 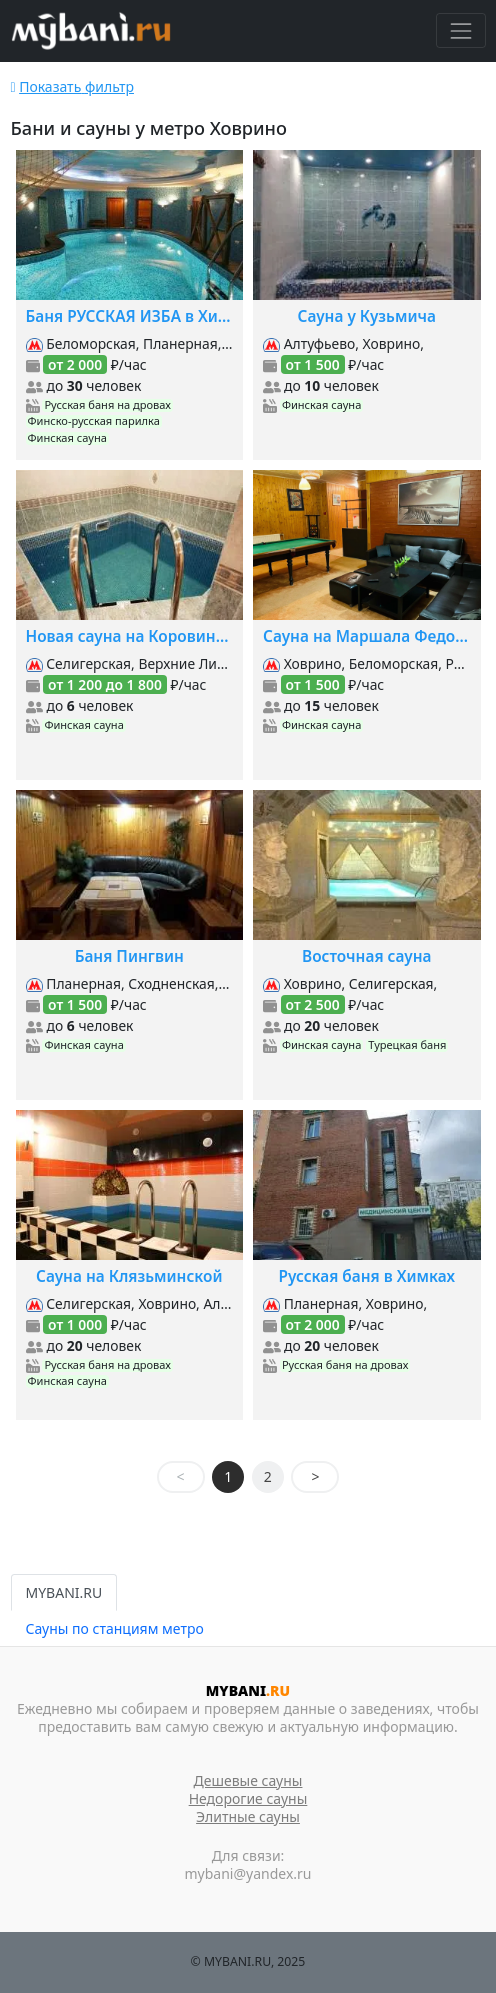 I want to click on Баня РУССКАЯ ИЗБА в Химках, so click(x=130, y=316).